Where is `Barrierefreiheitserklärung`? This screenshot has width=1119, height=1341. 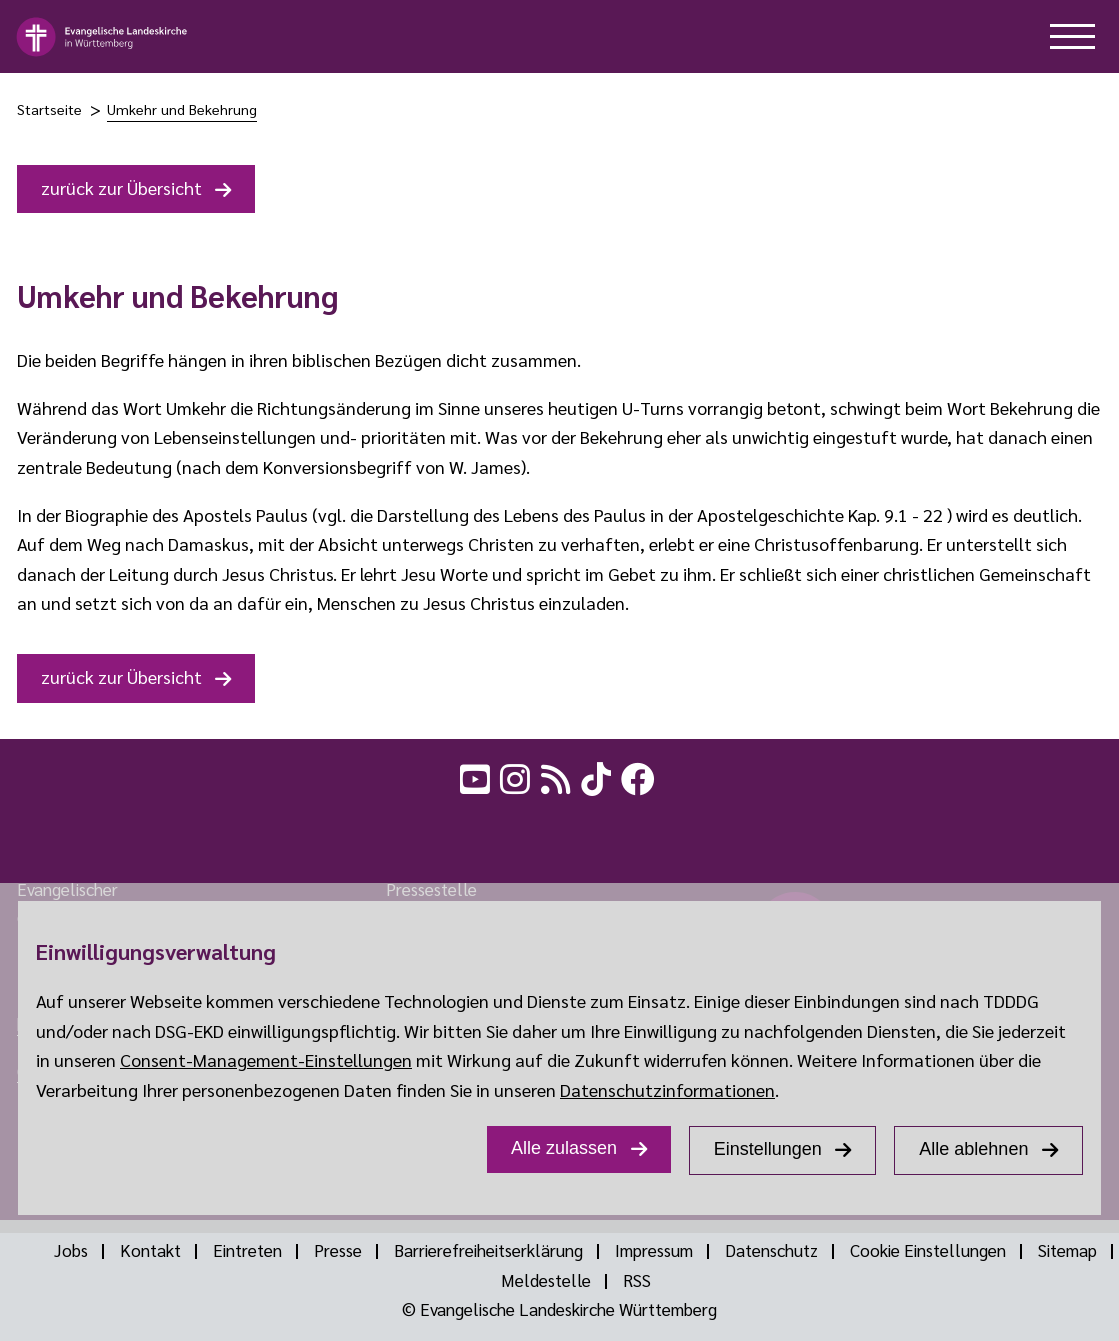 Barrierefreiheitserklärung is located at coordinates (488, 1250).